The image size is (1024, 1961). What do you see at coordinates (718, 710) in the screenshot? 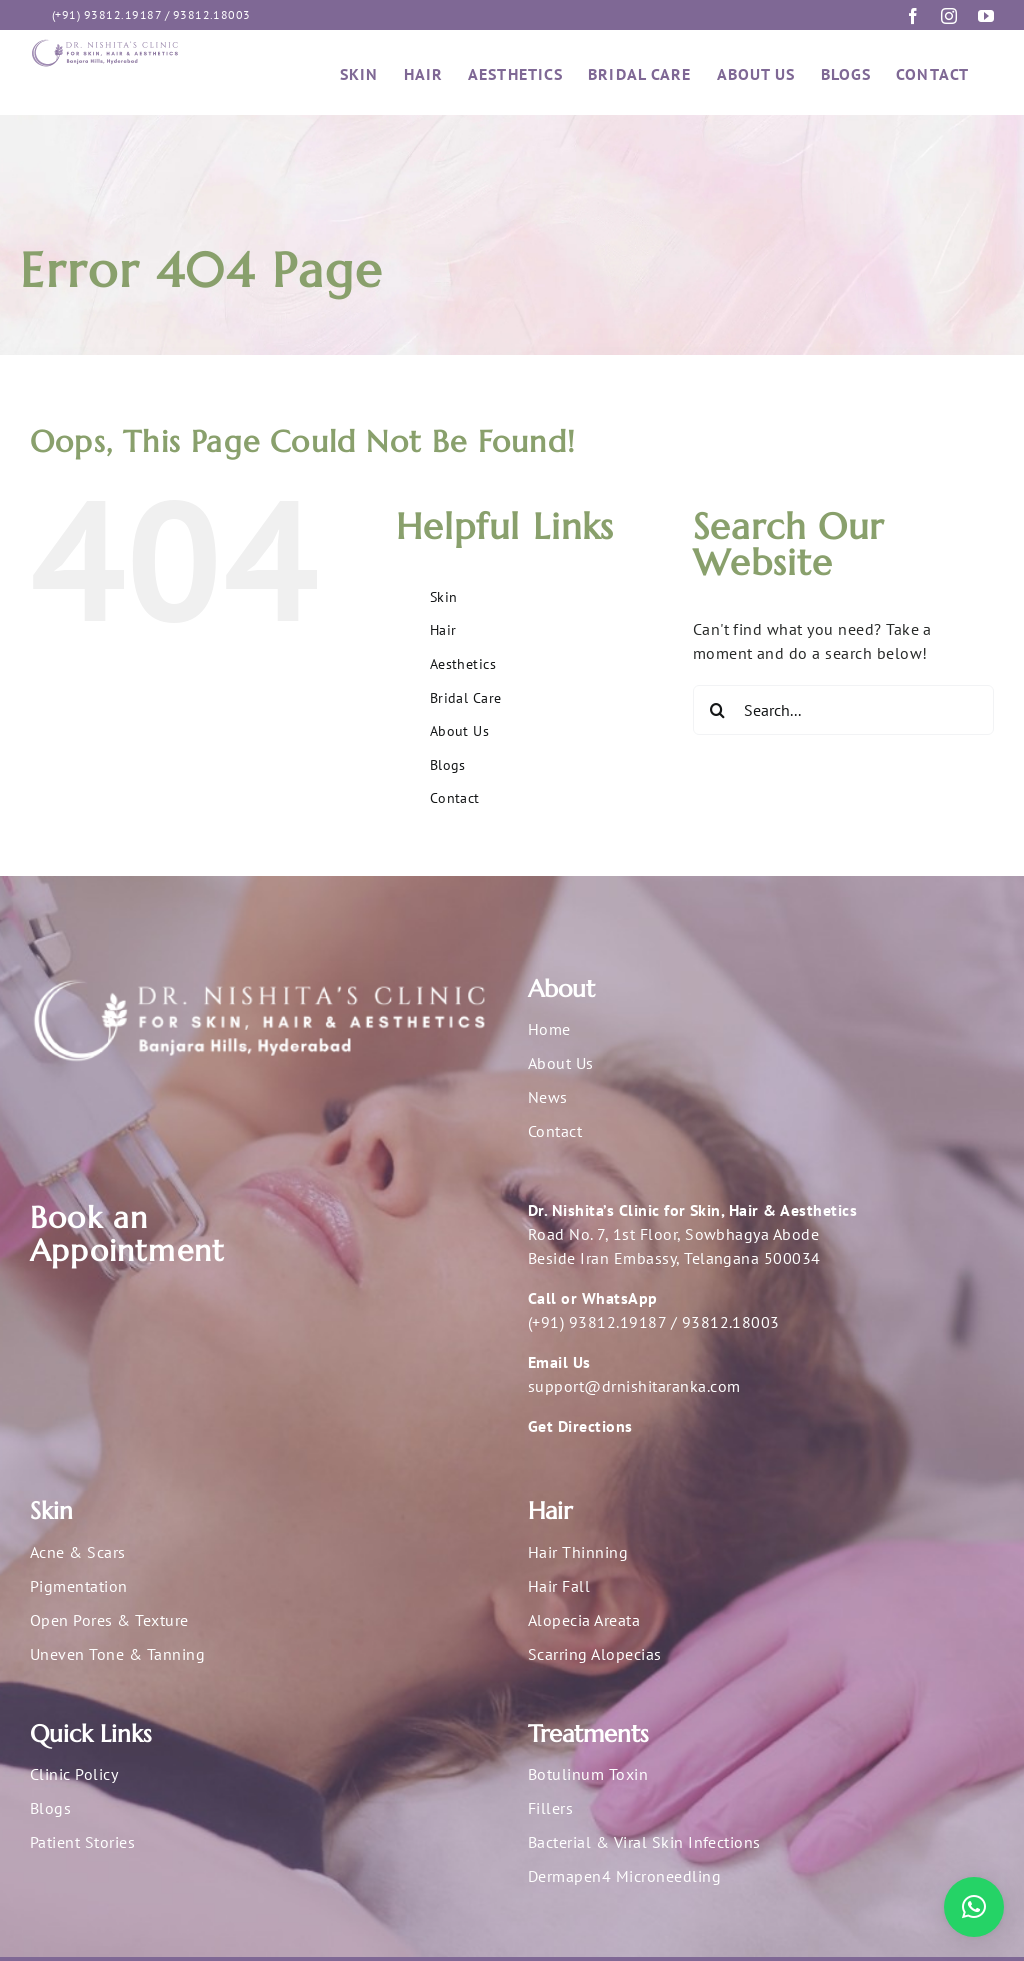
I see `[Search]` at bounding box center [718, 710].